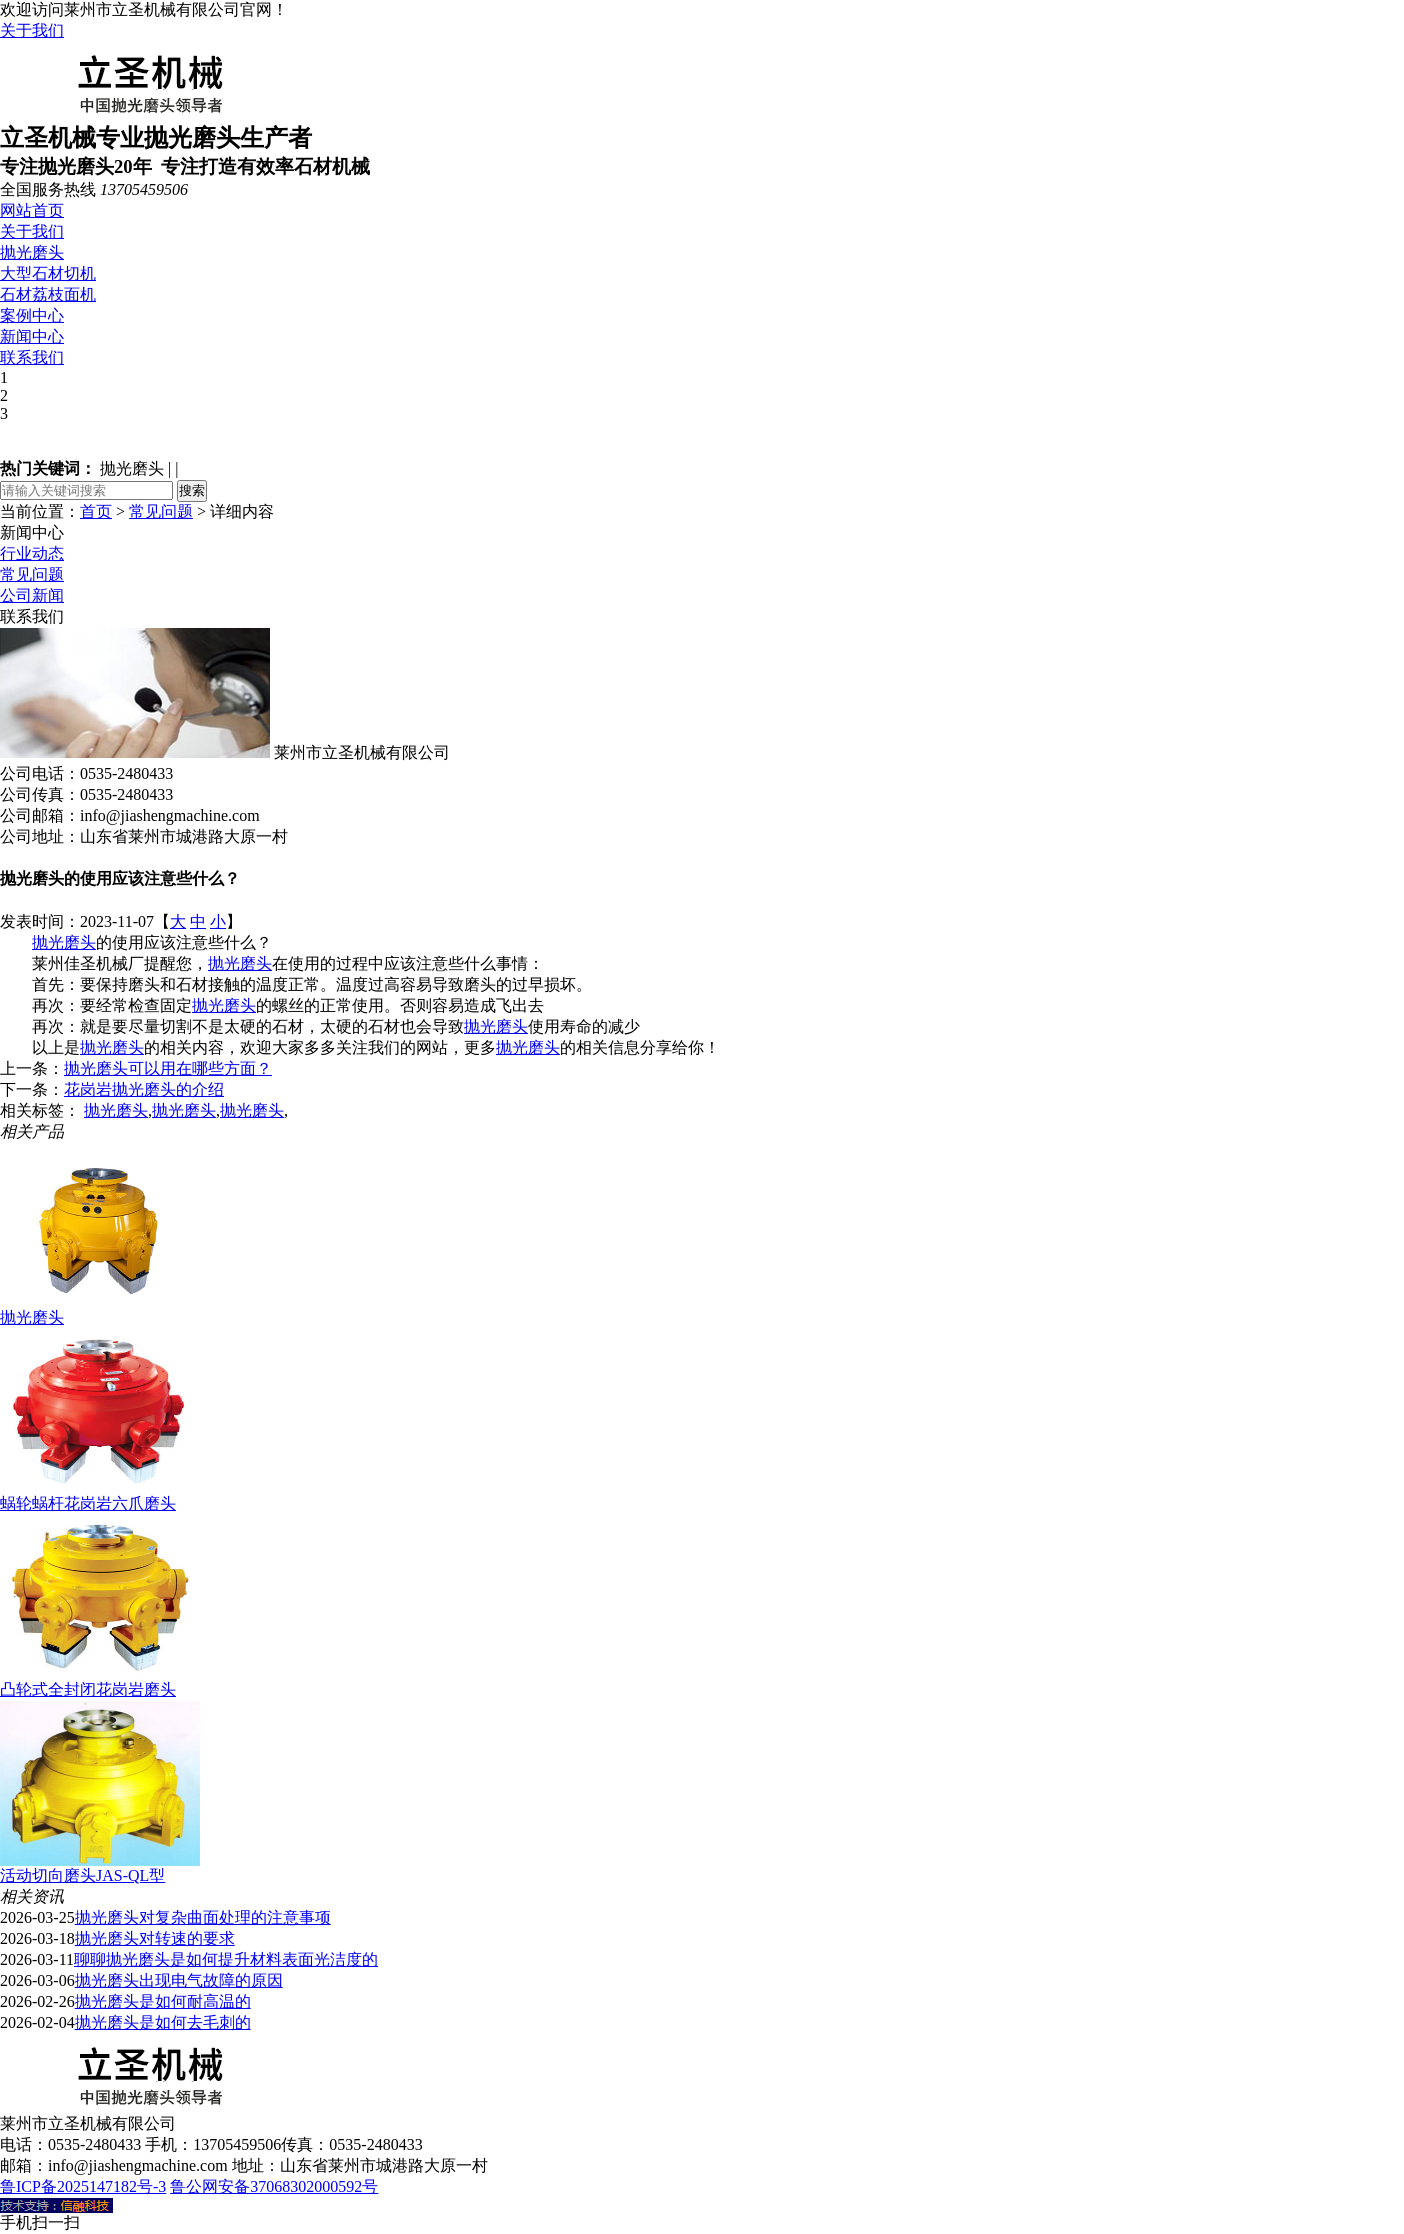 This screenshot has width=1404, height=2234. What do you see at coordinates (144, 1089) in the screenshot?
I see `花岗岩抛光磨头的介绍` at bounding box center [144, 1089].